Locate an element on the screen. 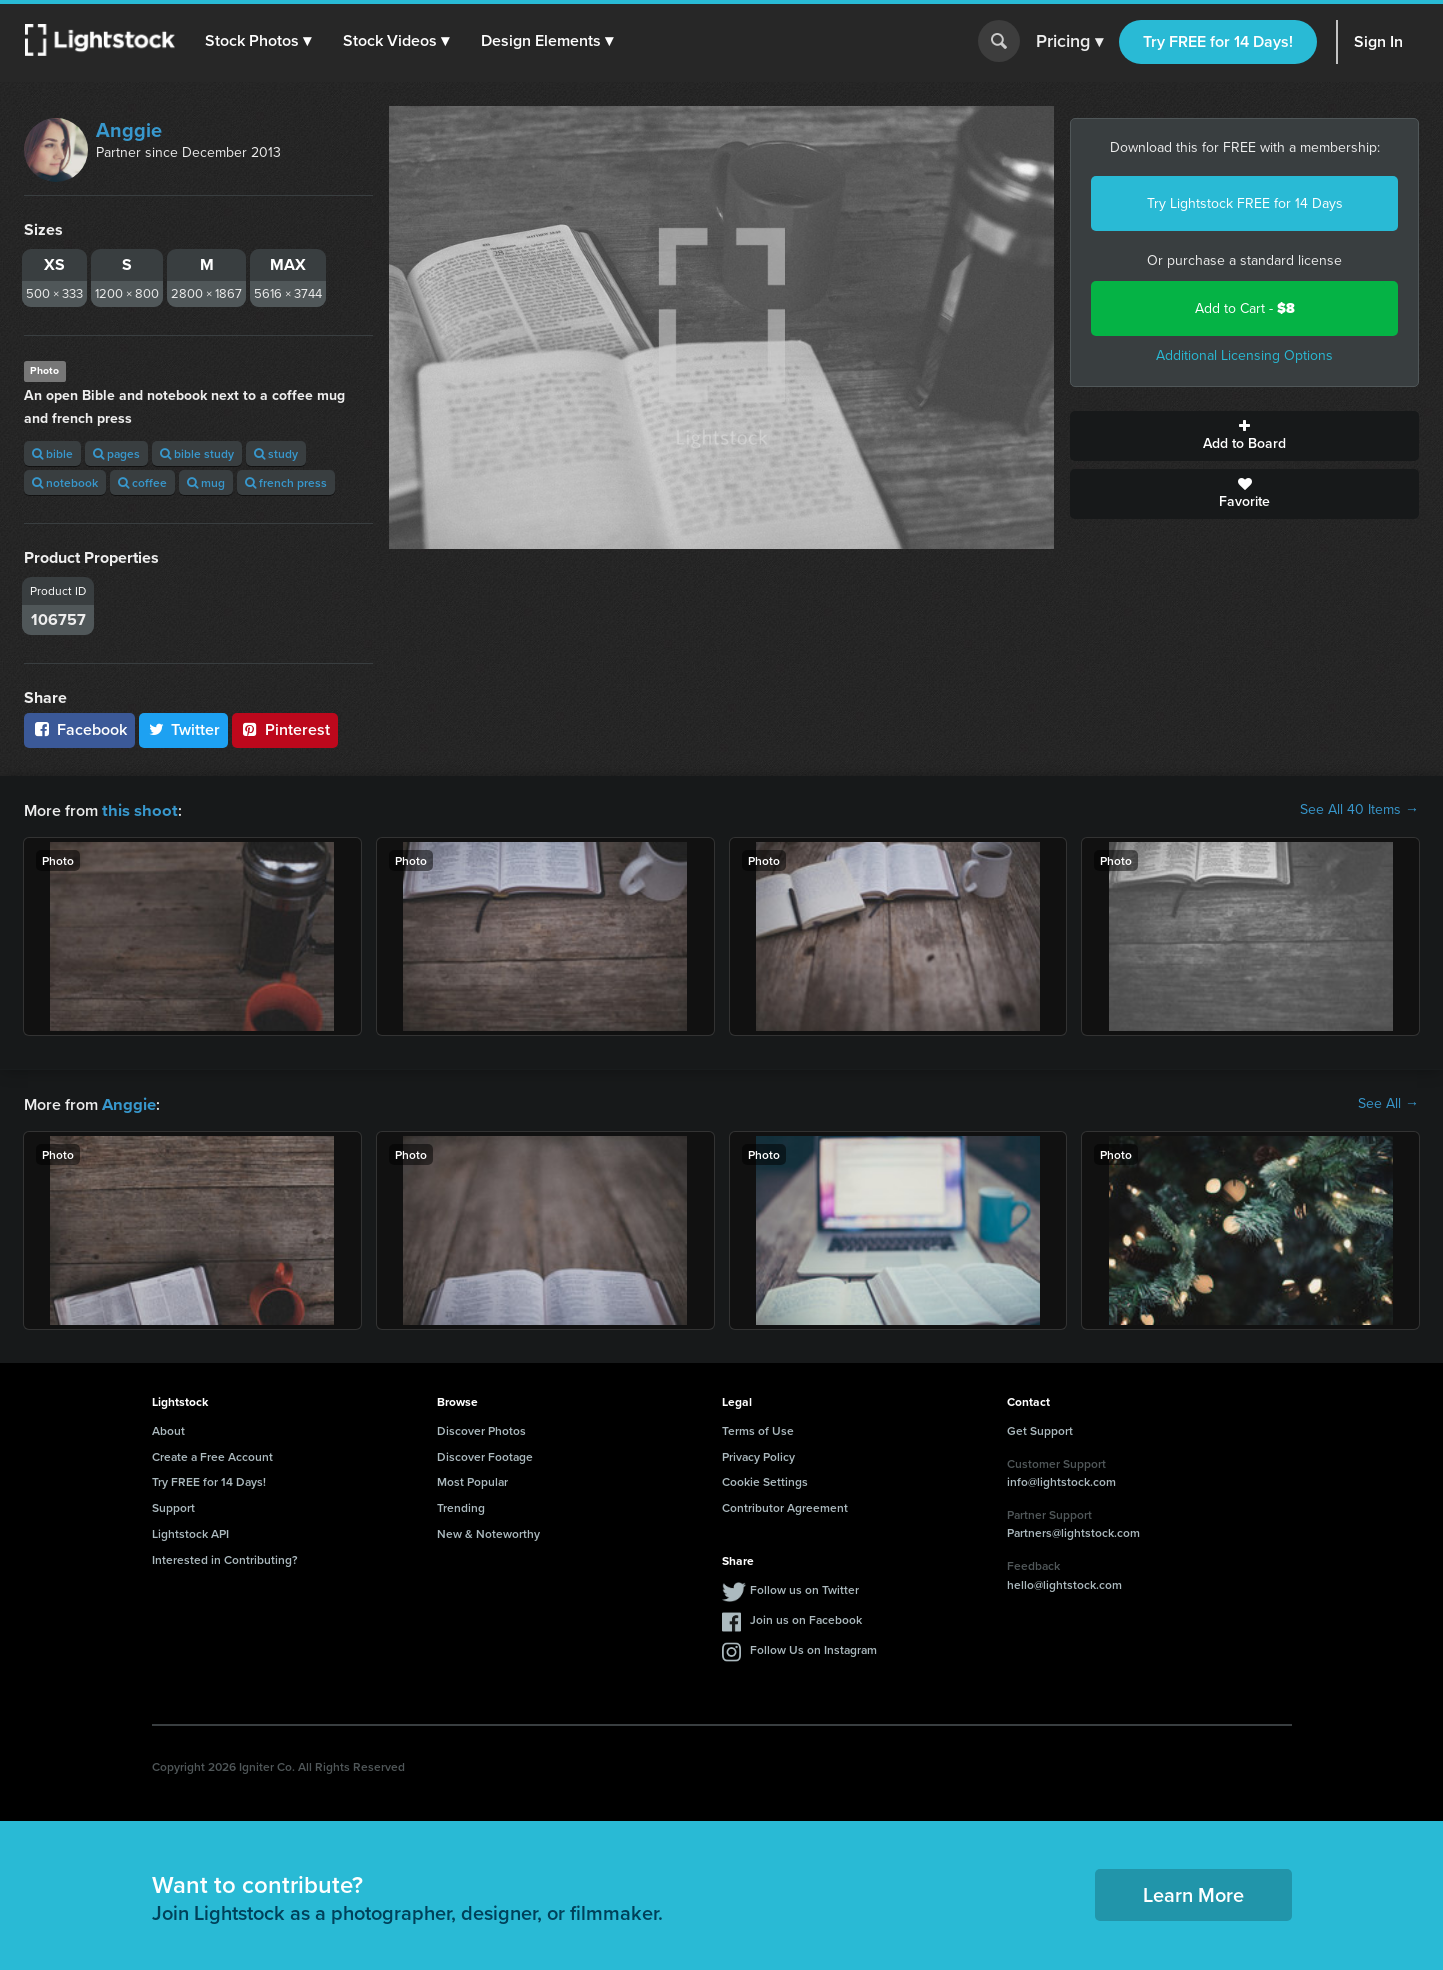 This screenshot has height=1970, width=1443. info@lightstock.com is located at coordinates (1061, 1479).